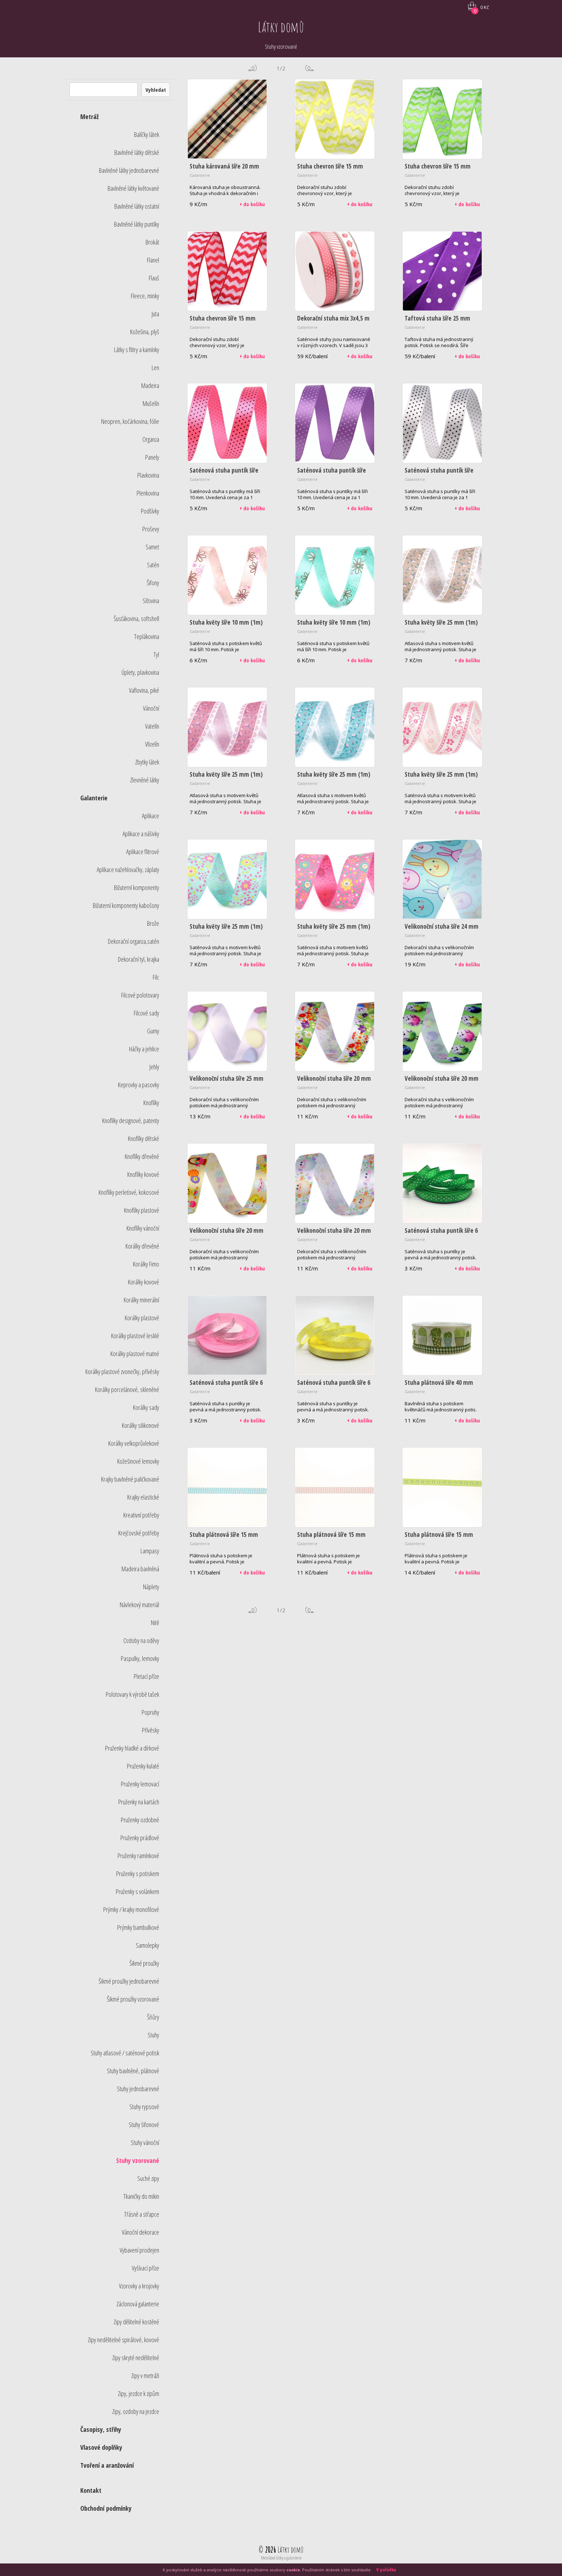  Describe the element at coordinates (146, 1013) in the screenshot. I see `Filcové sady` at that location.